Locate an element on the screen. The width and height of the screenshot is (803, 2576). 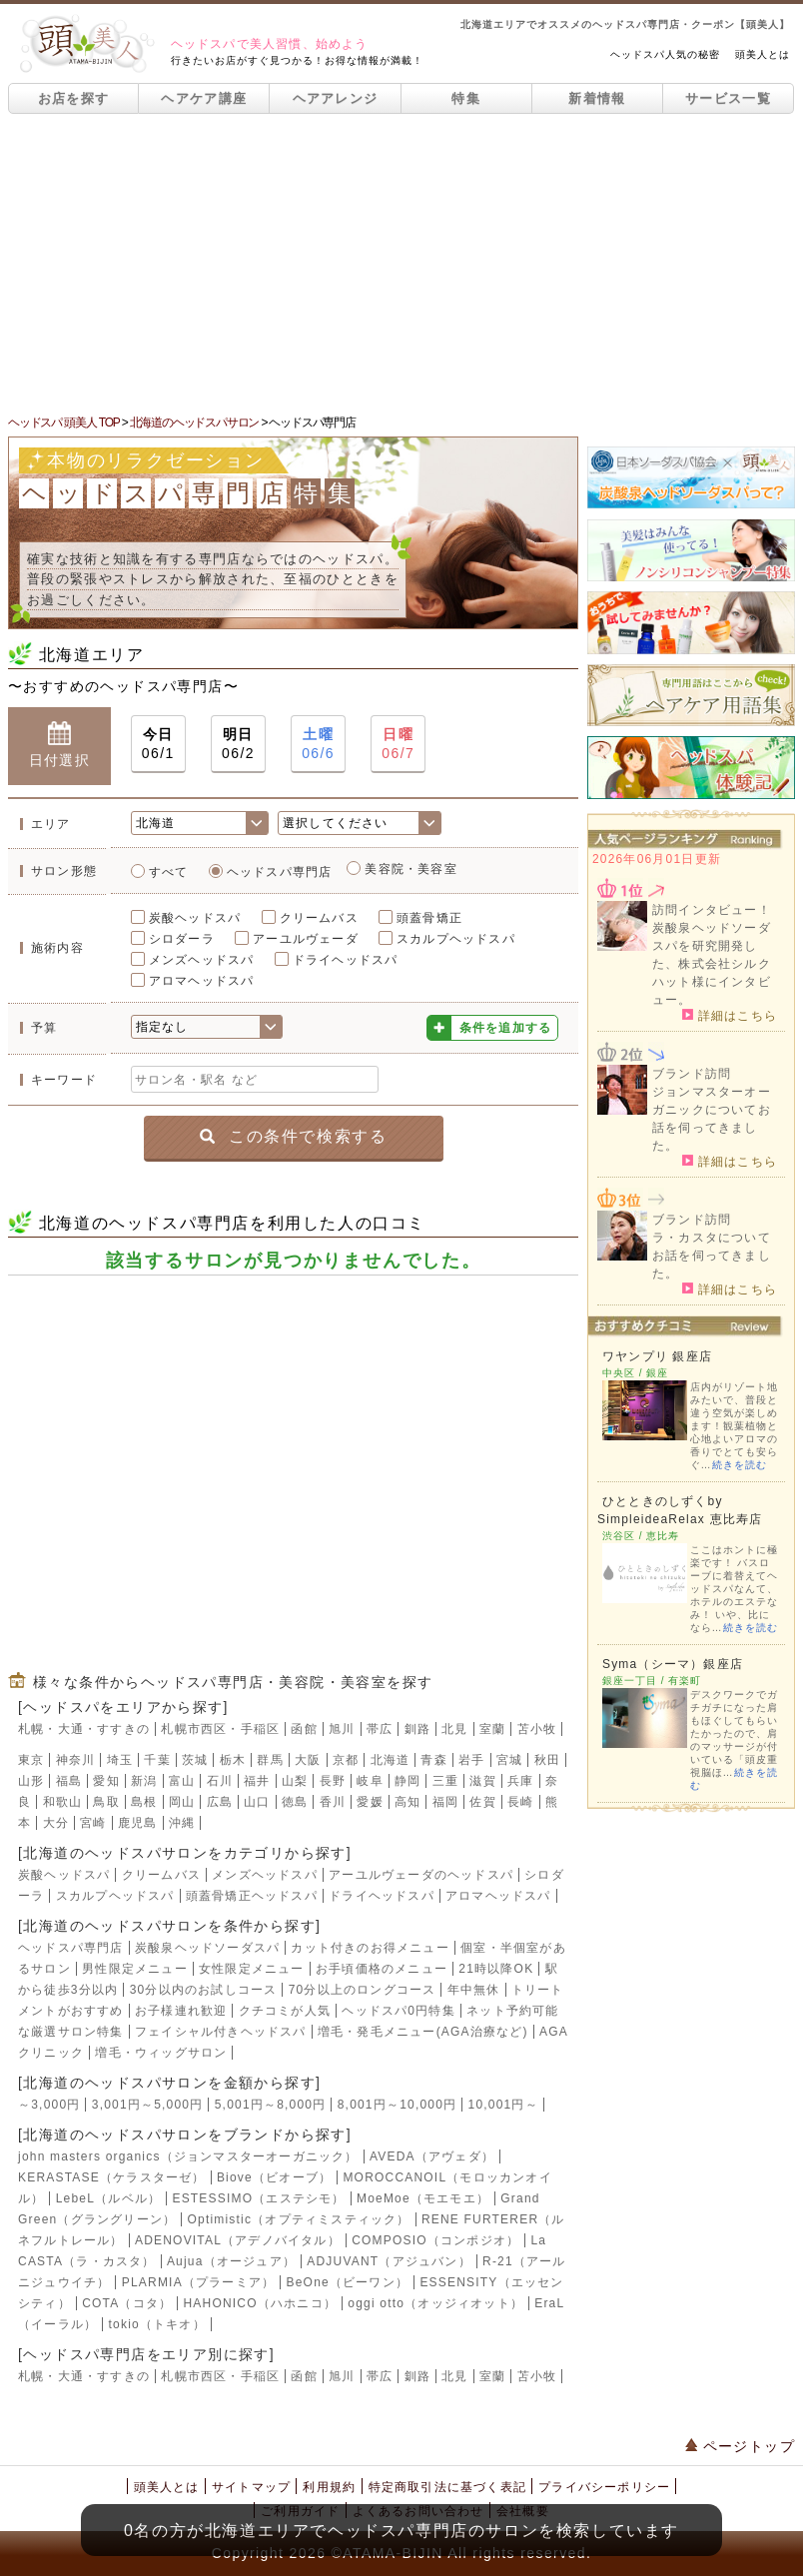
千葉 is located at coordinates (157, 1760).